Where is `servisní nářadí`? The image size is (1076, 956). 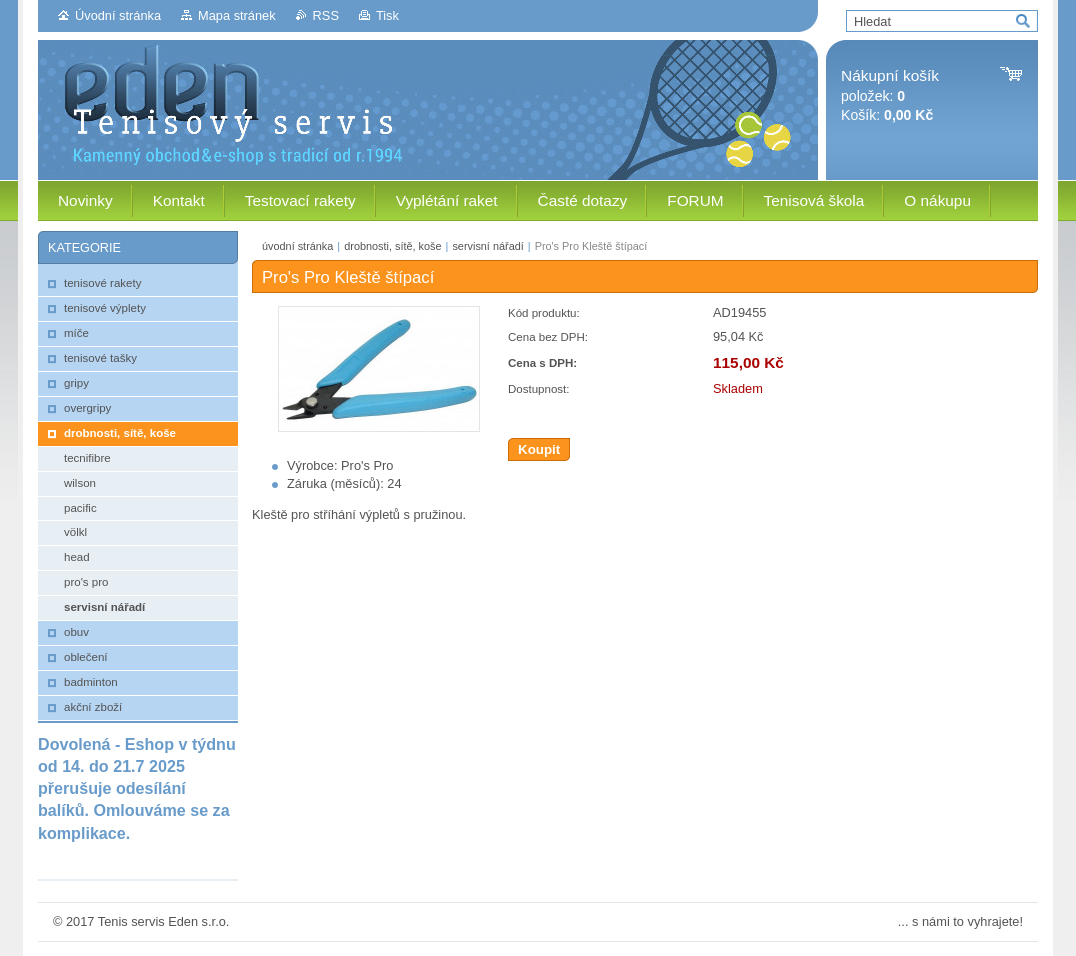 servisní nářadí is located at coordinates (487, 246).